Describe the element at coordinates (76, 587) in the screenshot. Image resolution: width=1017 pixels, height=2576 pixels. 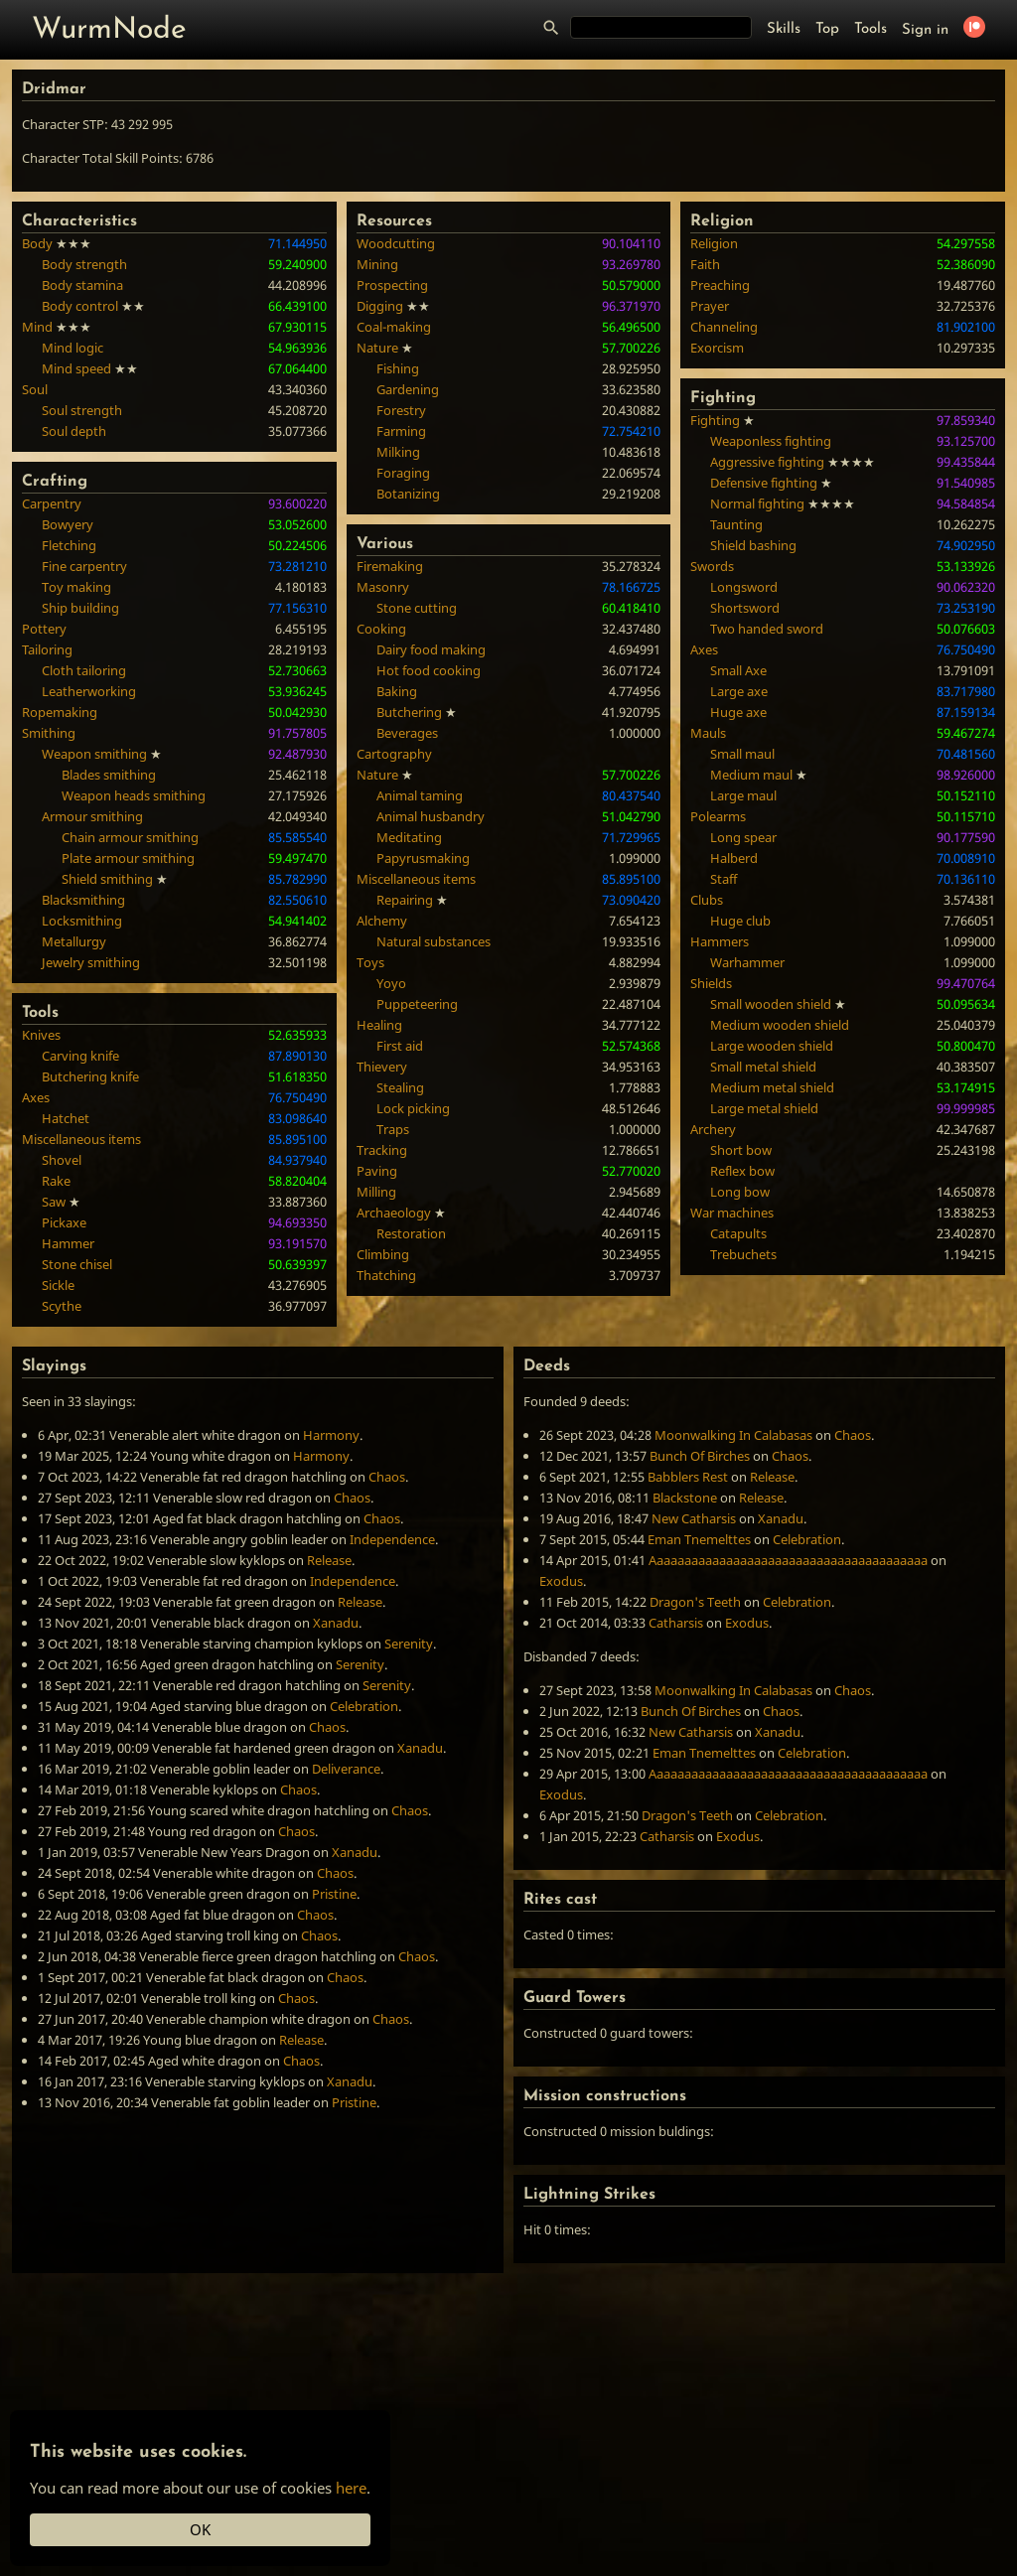
I see `Toy making` at that location.